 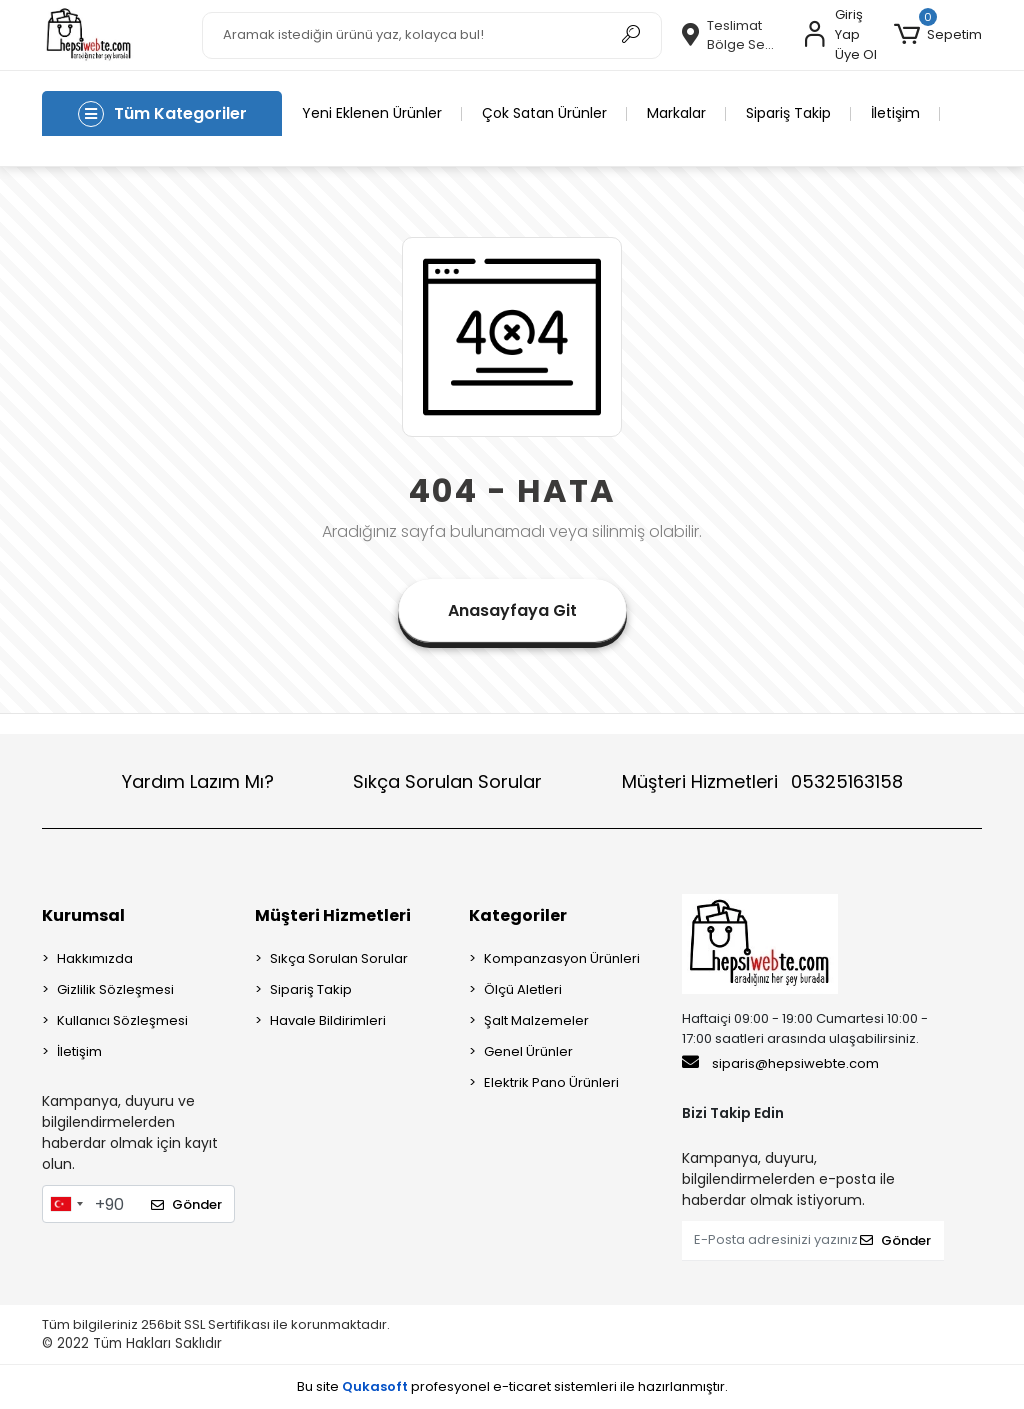 What do you see at coordinates (328, 1020) in the screenshot?
I see `Havale Bildirimleri` at bounding box center [328, 1020].